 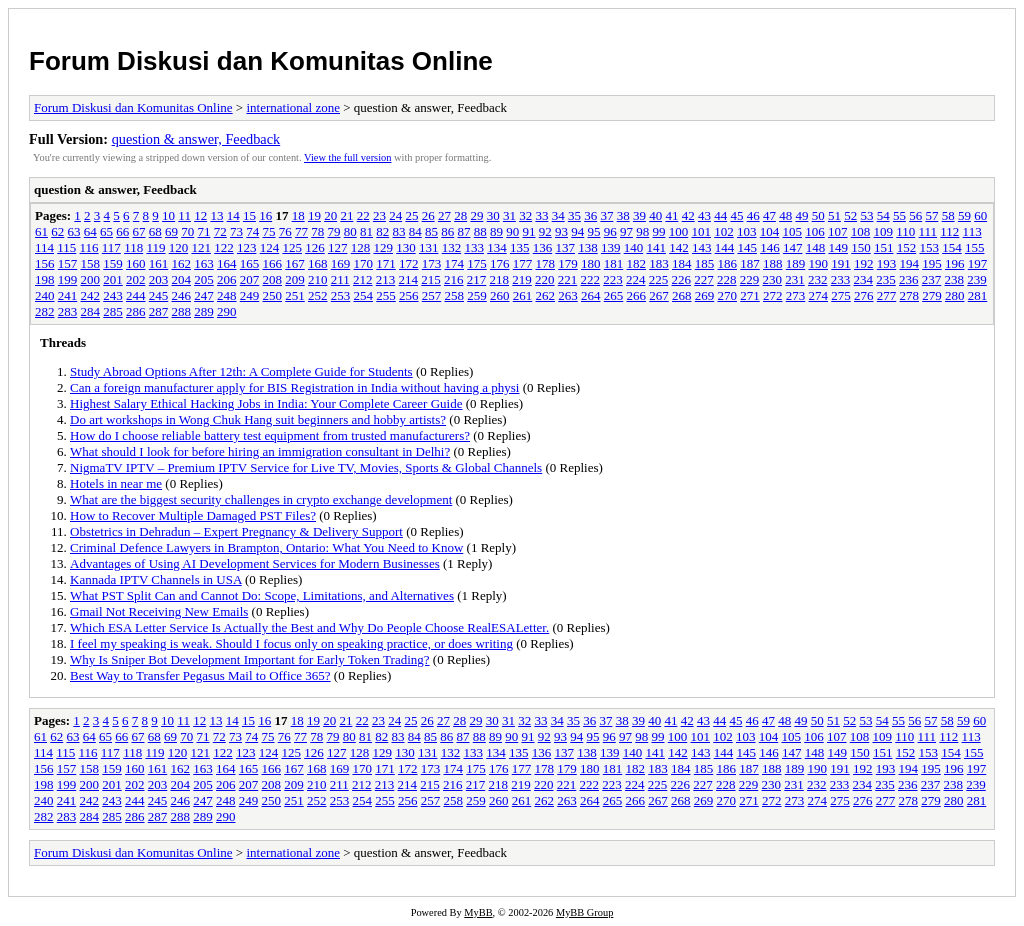 I want to click on Criminal Defence Lawyers in Brampton, Ontario: What You Need to Know, so click(x=266, y=547).